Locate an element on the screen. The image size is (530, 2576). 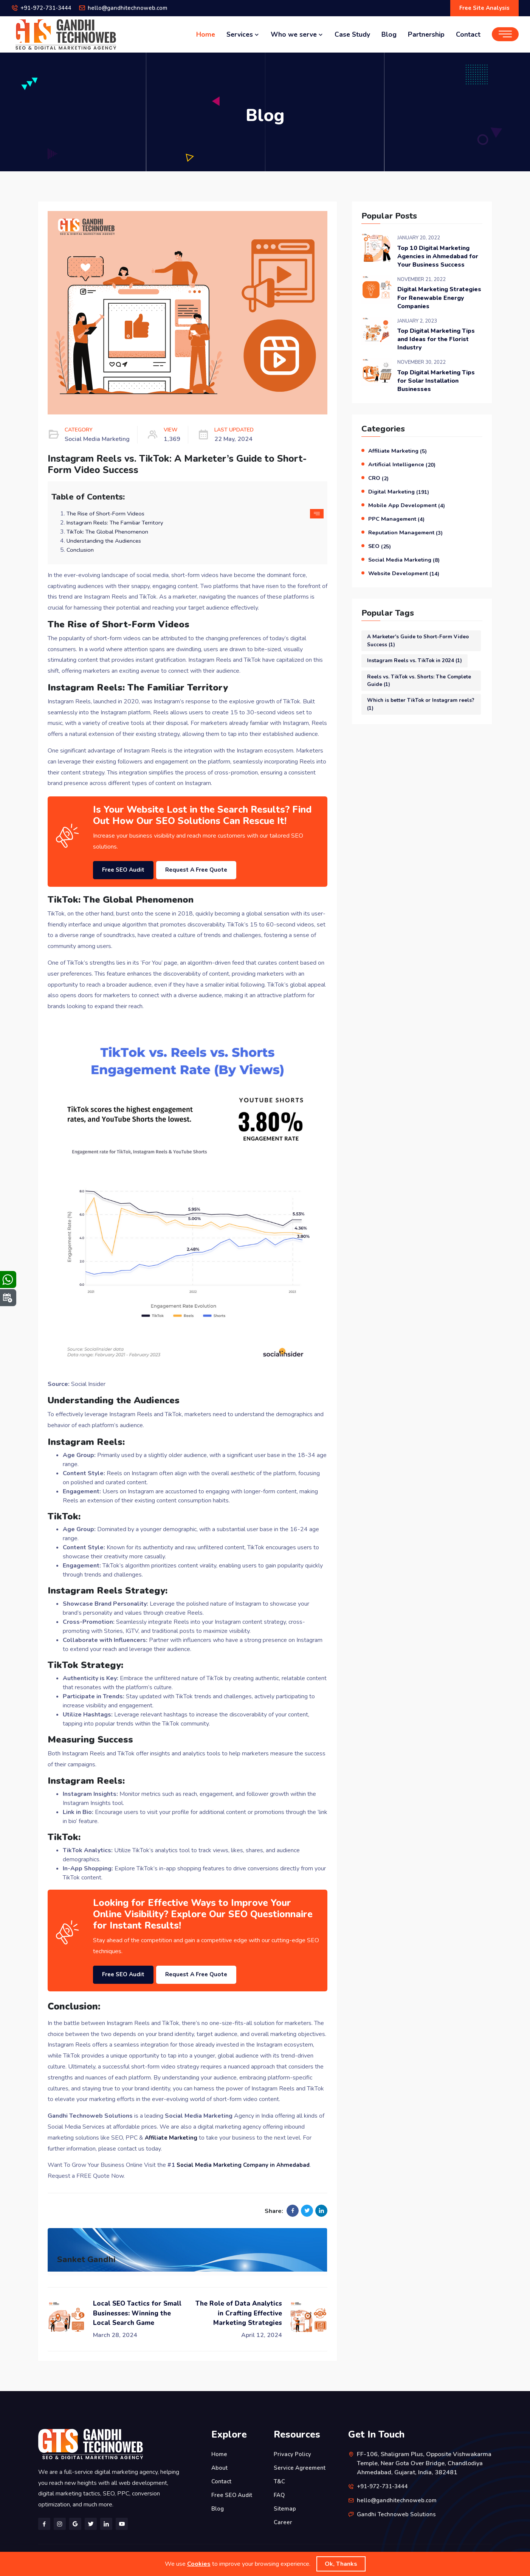
hello@gandhitechnoweb.com is located at coordinates (135, 9).